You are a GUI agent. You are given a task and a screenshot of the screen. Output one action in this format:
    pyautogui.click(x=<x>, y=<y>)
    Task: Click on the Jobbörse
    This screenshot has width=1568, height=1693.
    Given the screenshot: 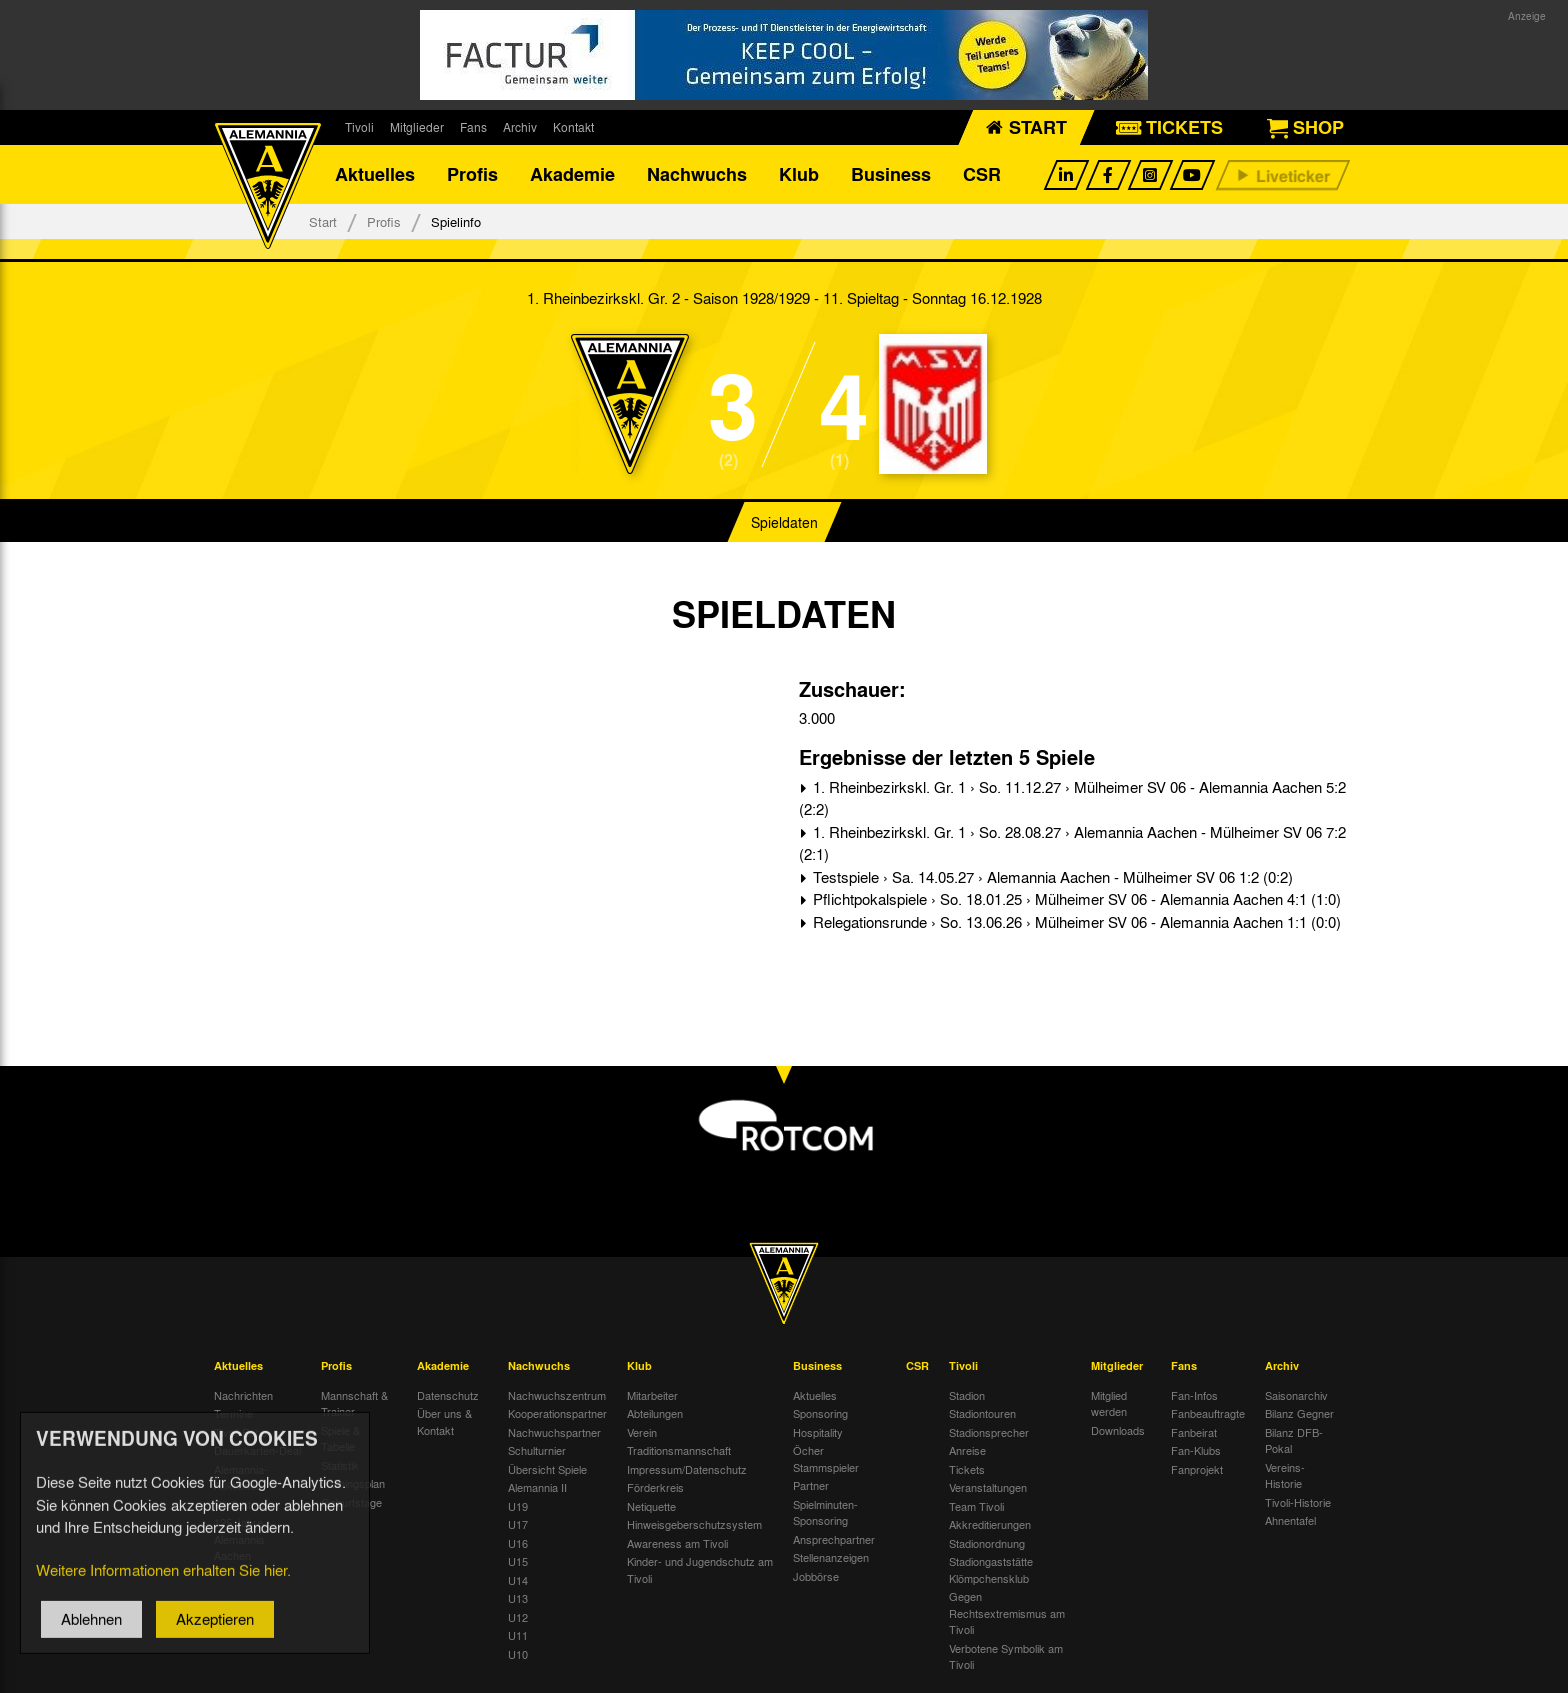 What is the action you would take?
    pyautogui.click(x=816, y=1577)
    